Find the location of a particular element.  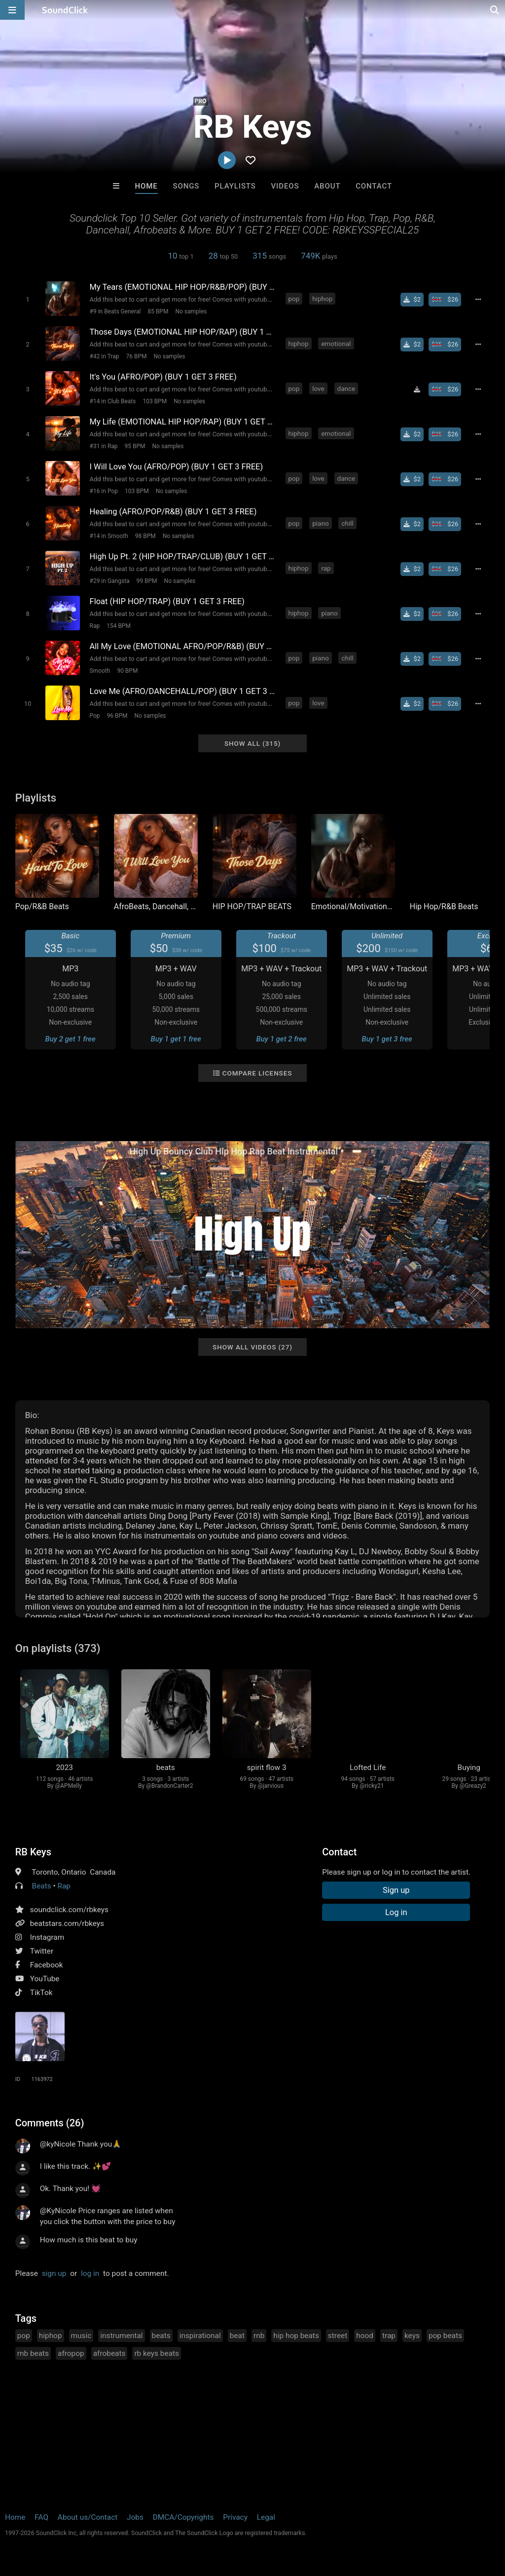

instrumental is located at coordinates (121, 2335).